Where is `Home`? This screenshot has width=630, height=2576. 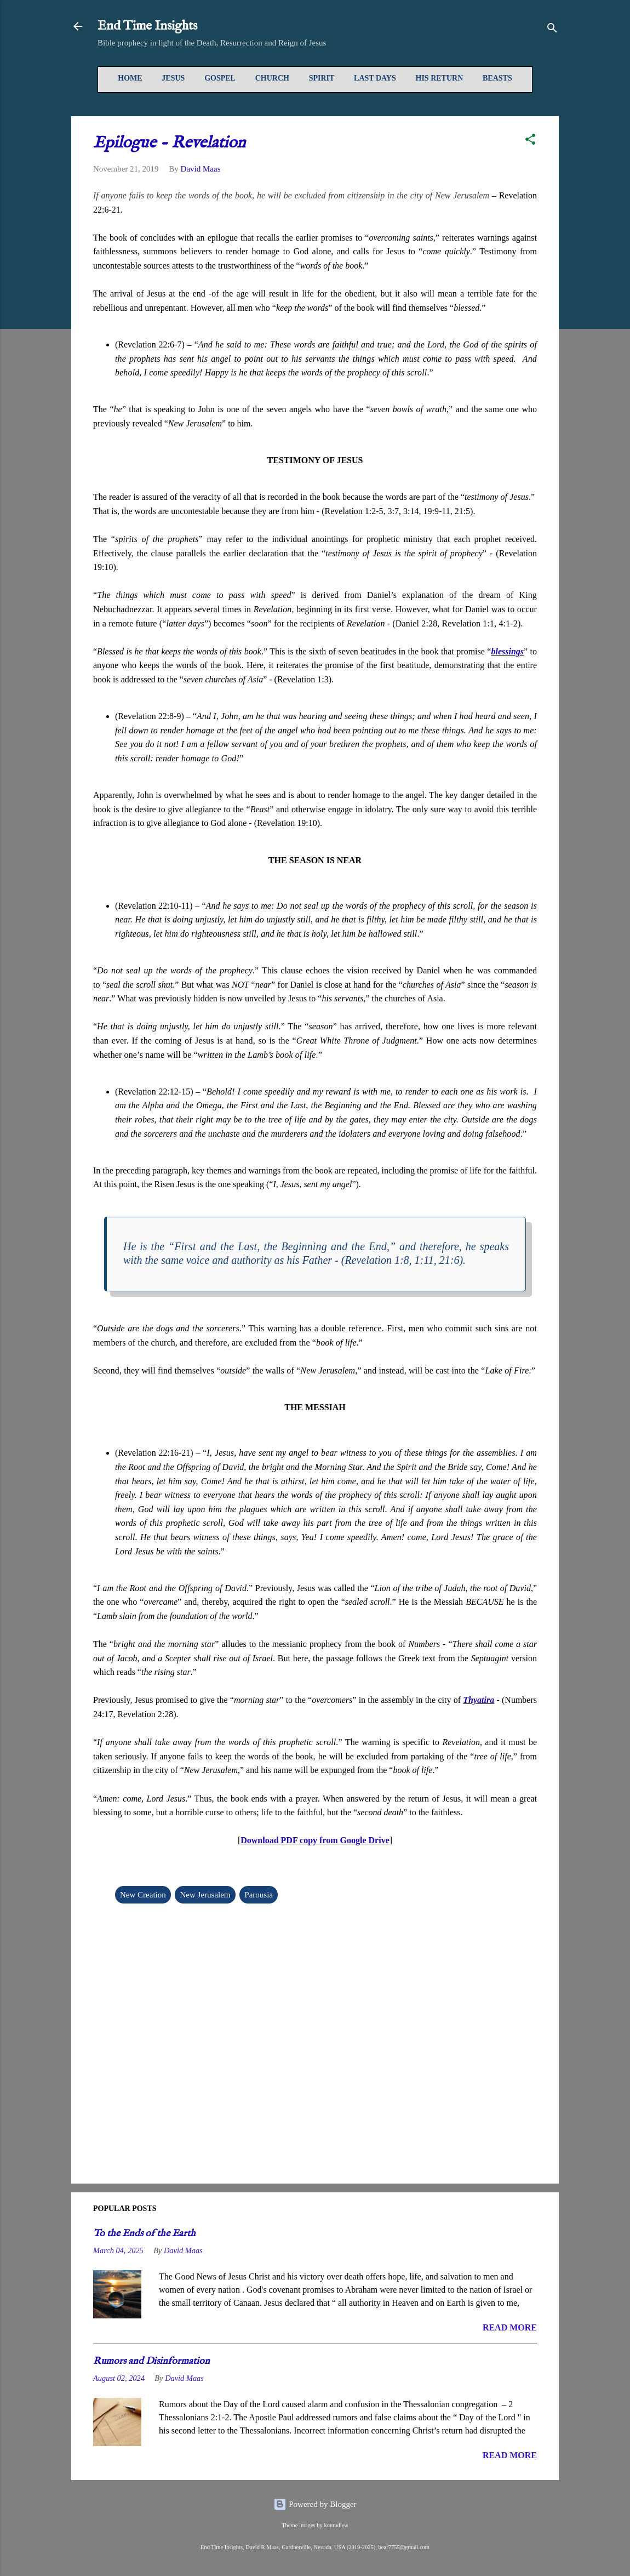 Home is located at coordinates (130, 78).